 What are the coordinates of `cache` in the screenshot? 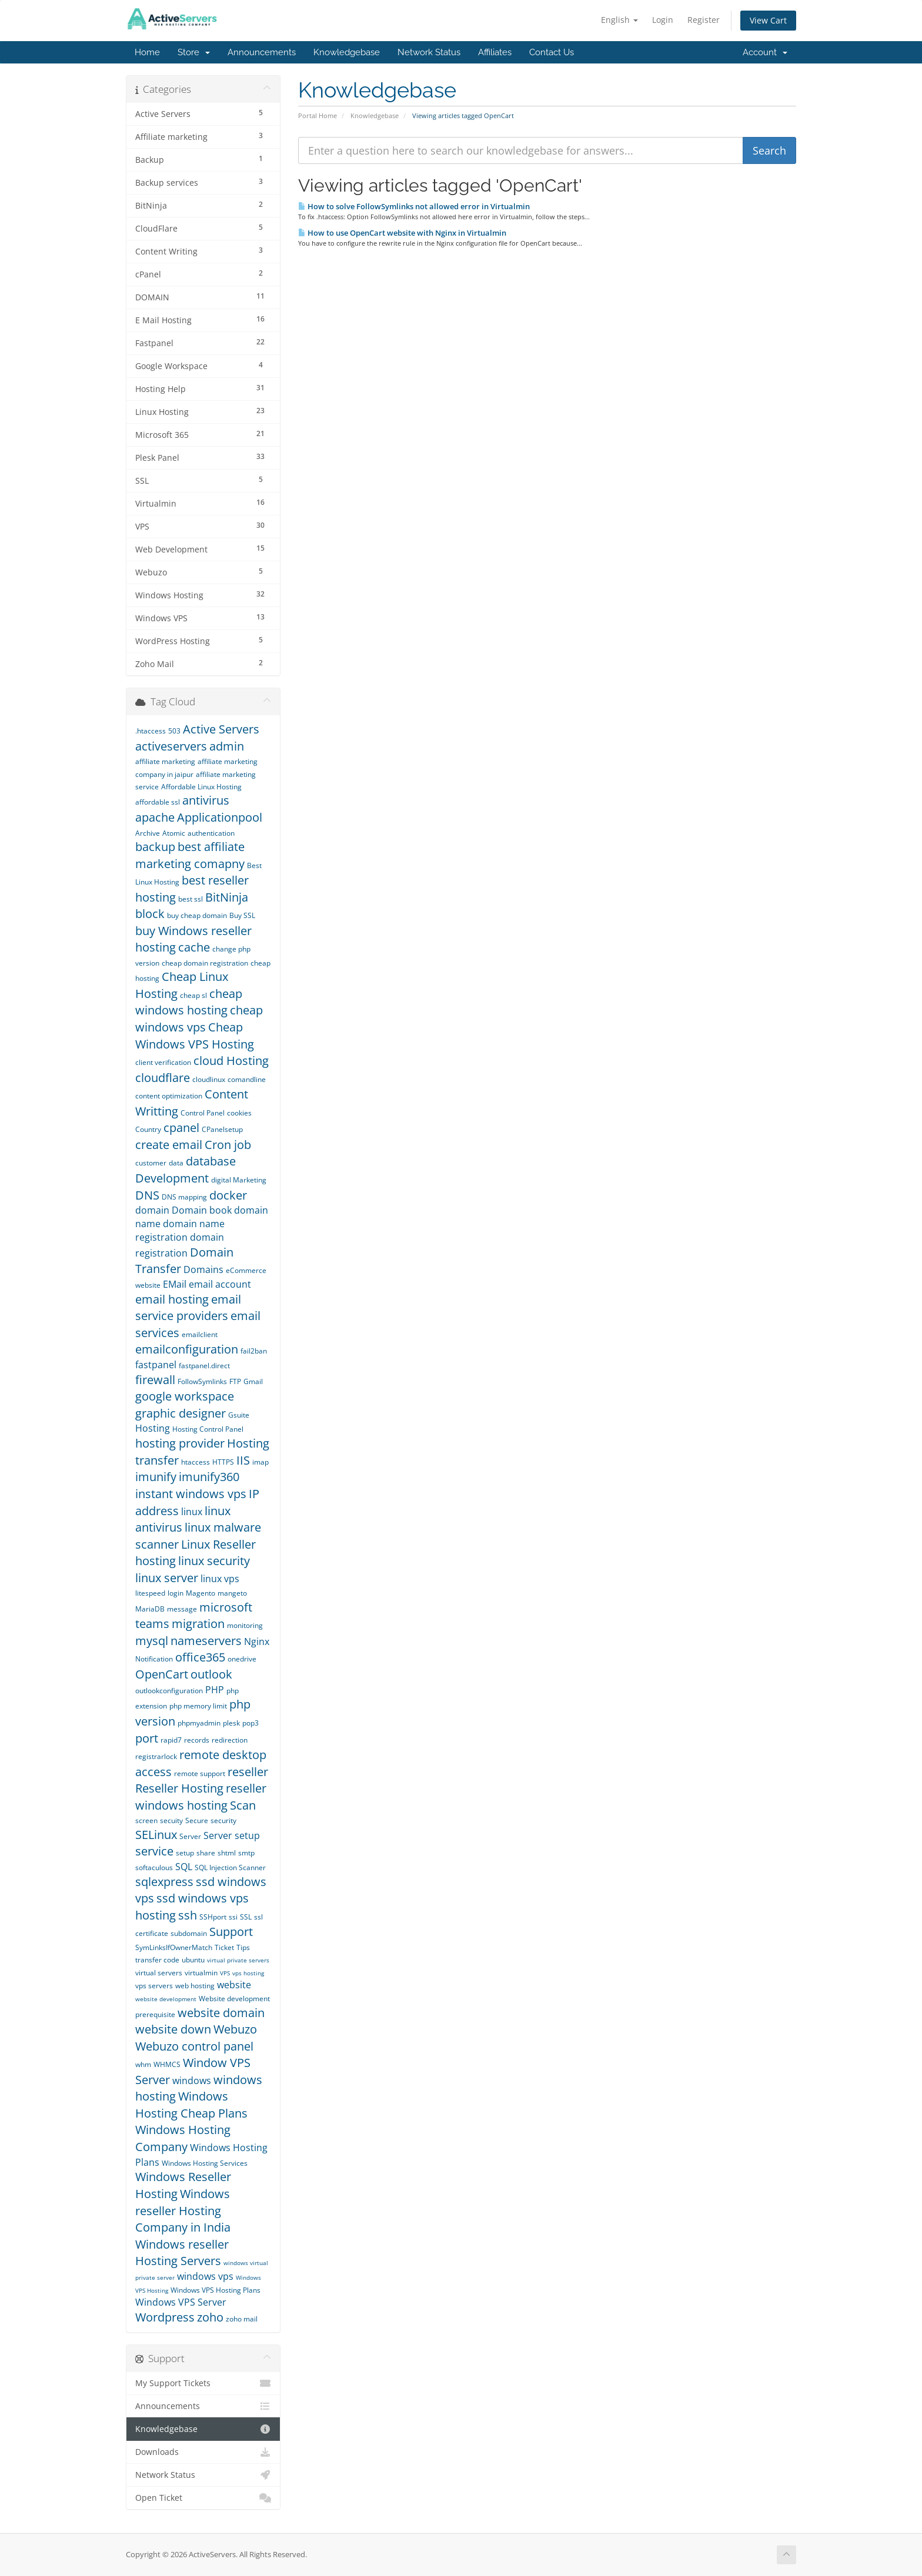 It's located at (194, 947).